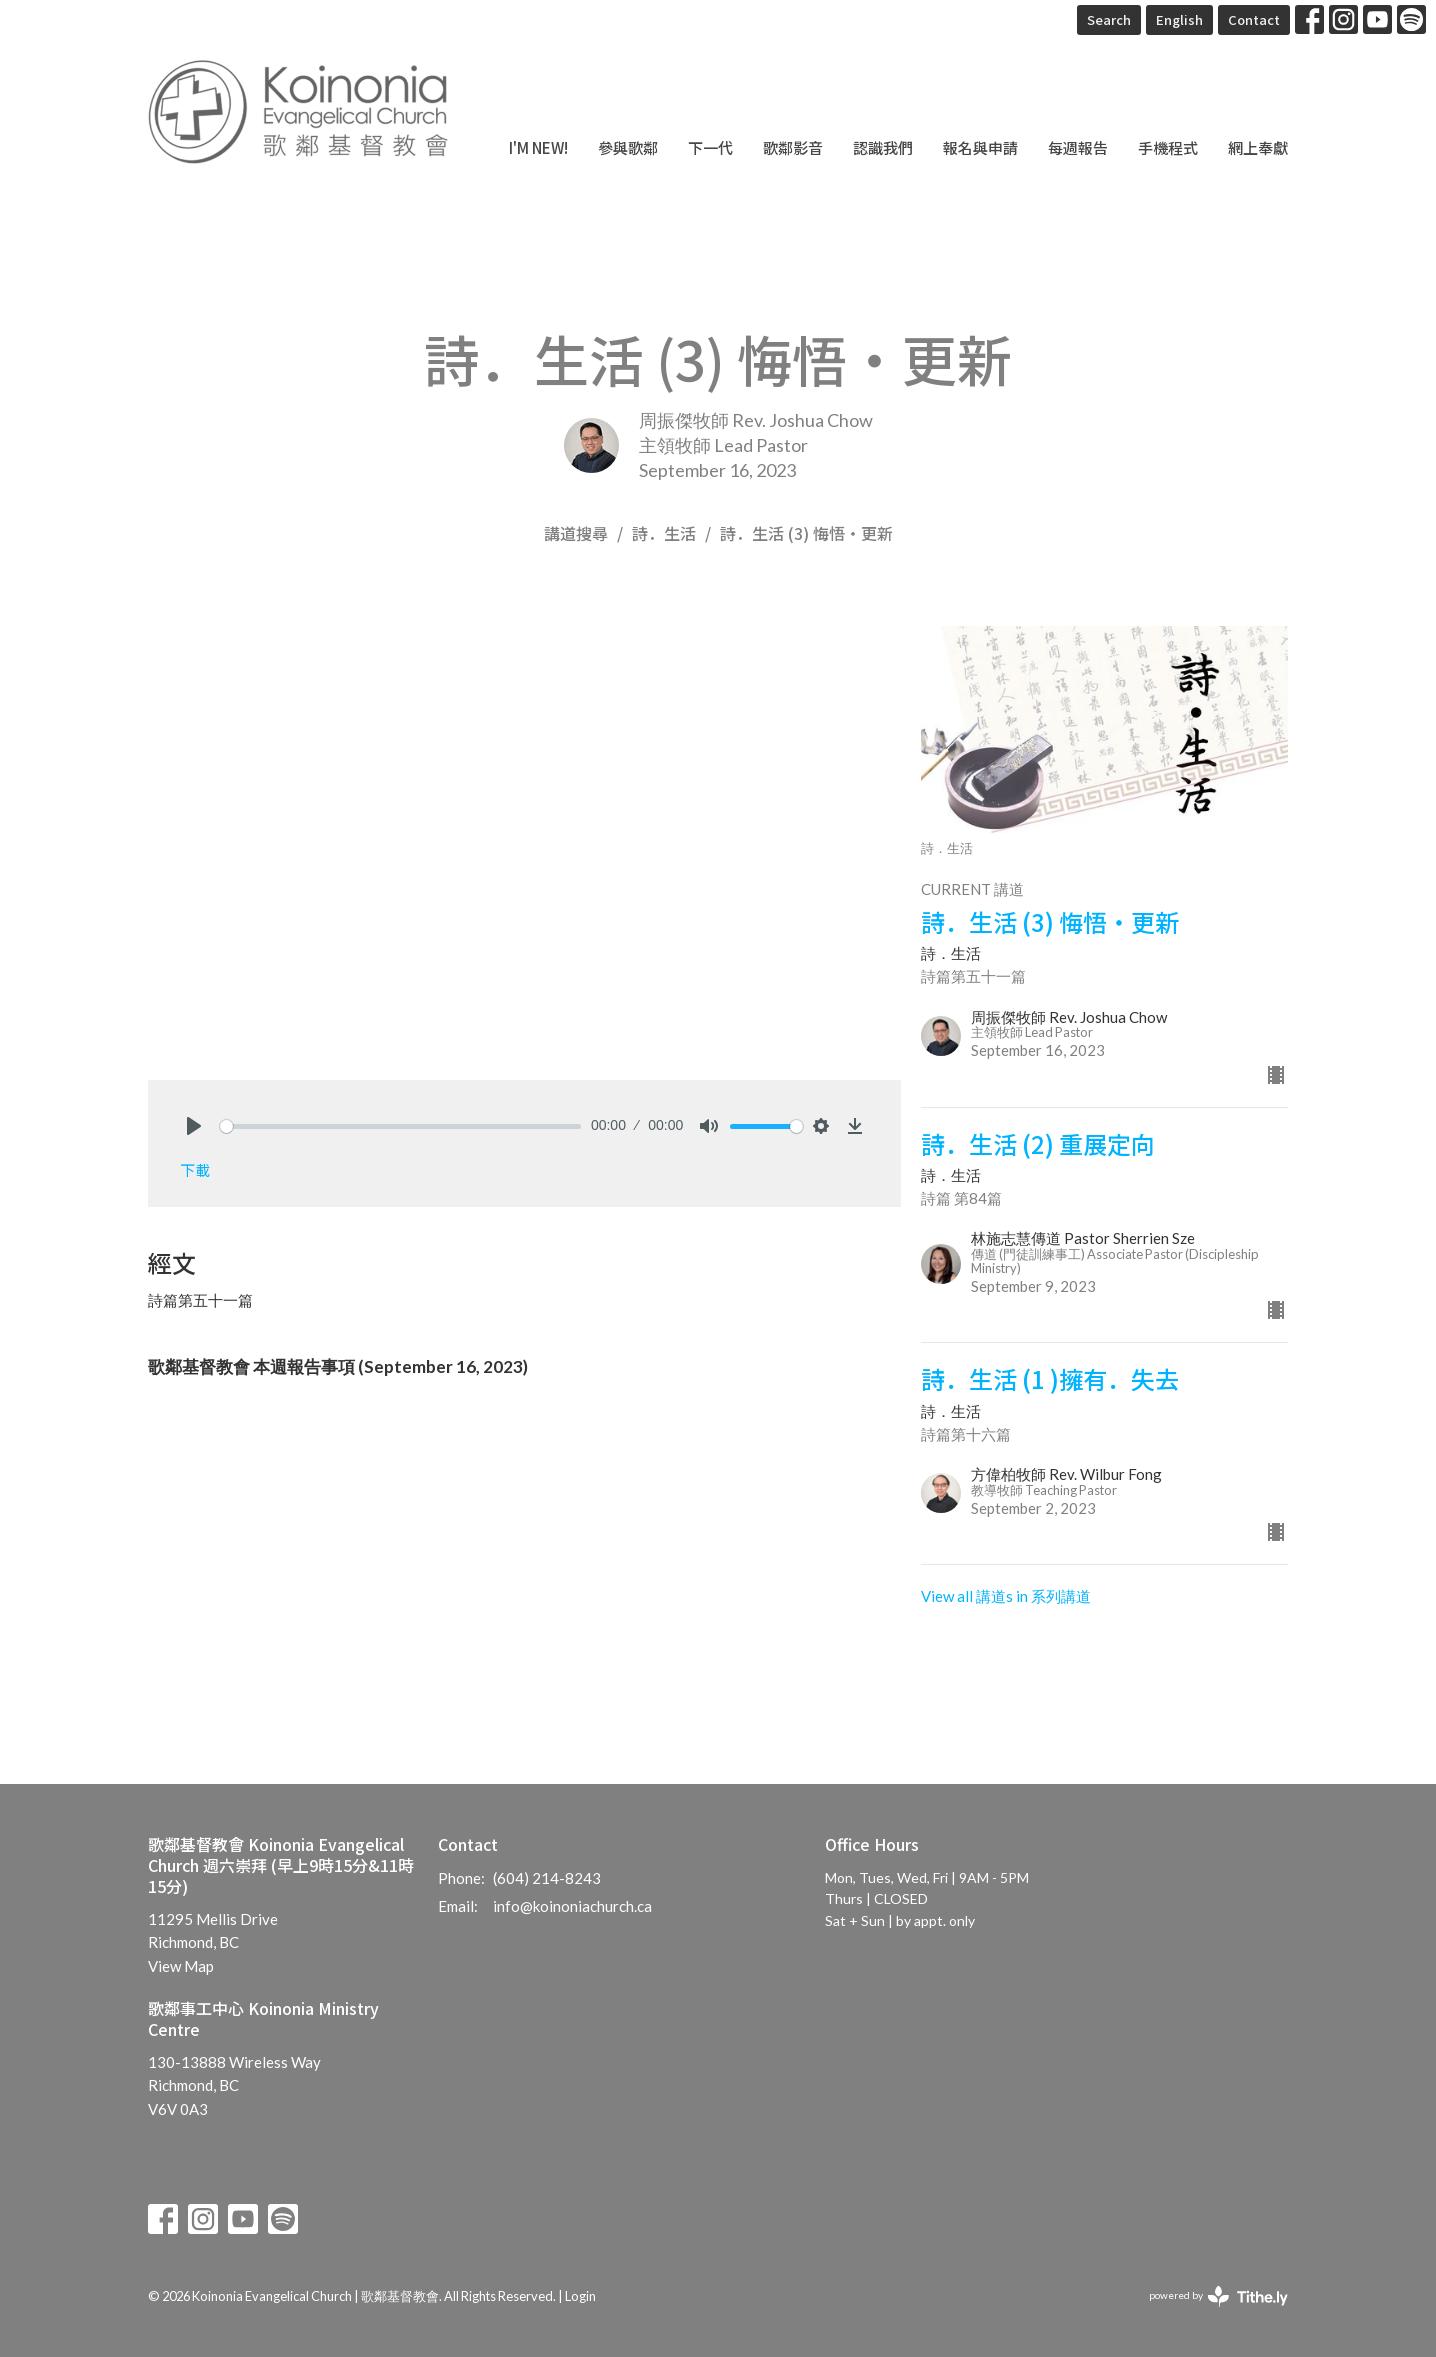 Image resolution: width=1436 pixels, height=2357 pixels. What do you see at coordinates (710, 147) in the screenshot?
I see `下一代` at bounding box center [710, 147].